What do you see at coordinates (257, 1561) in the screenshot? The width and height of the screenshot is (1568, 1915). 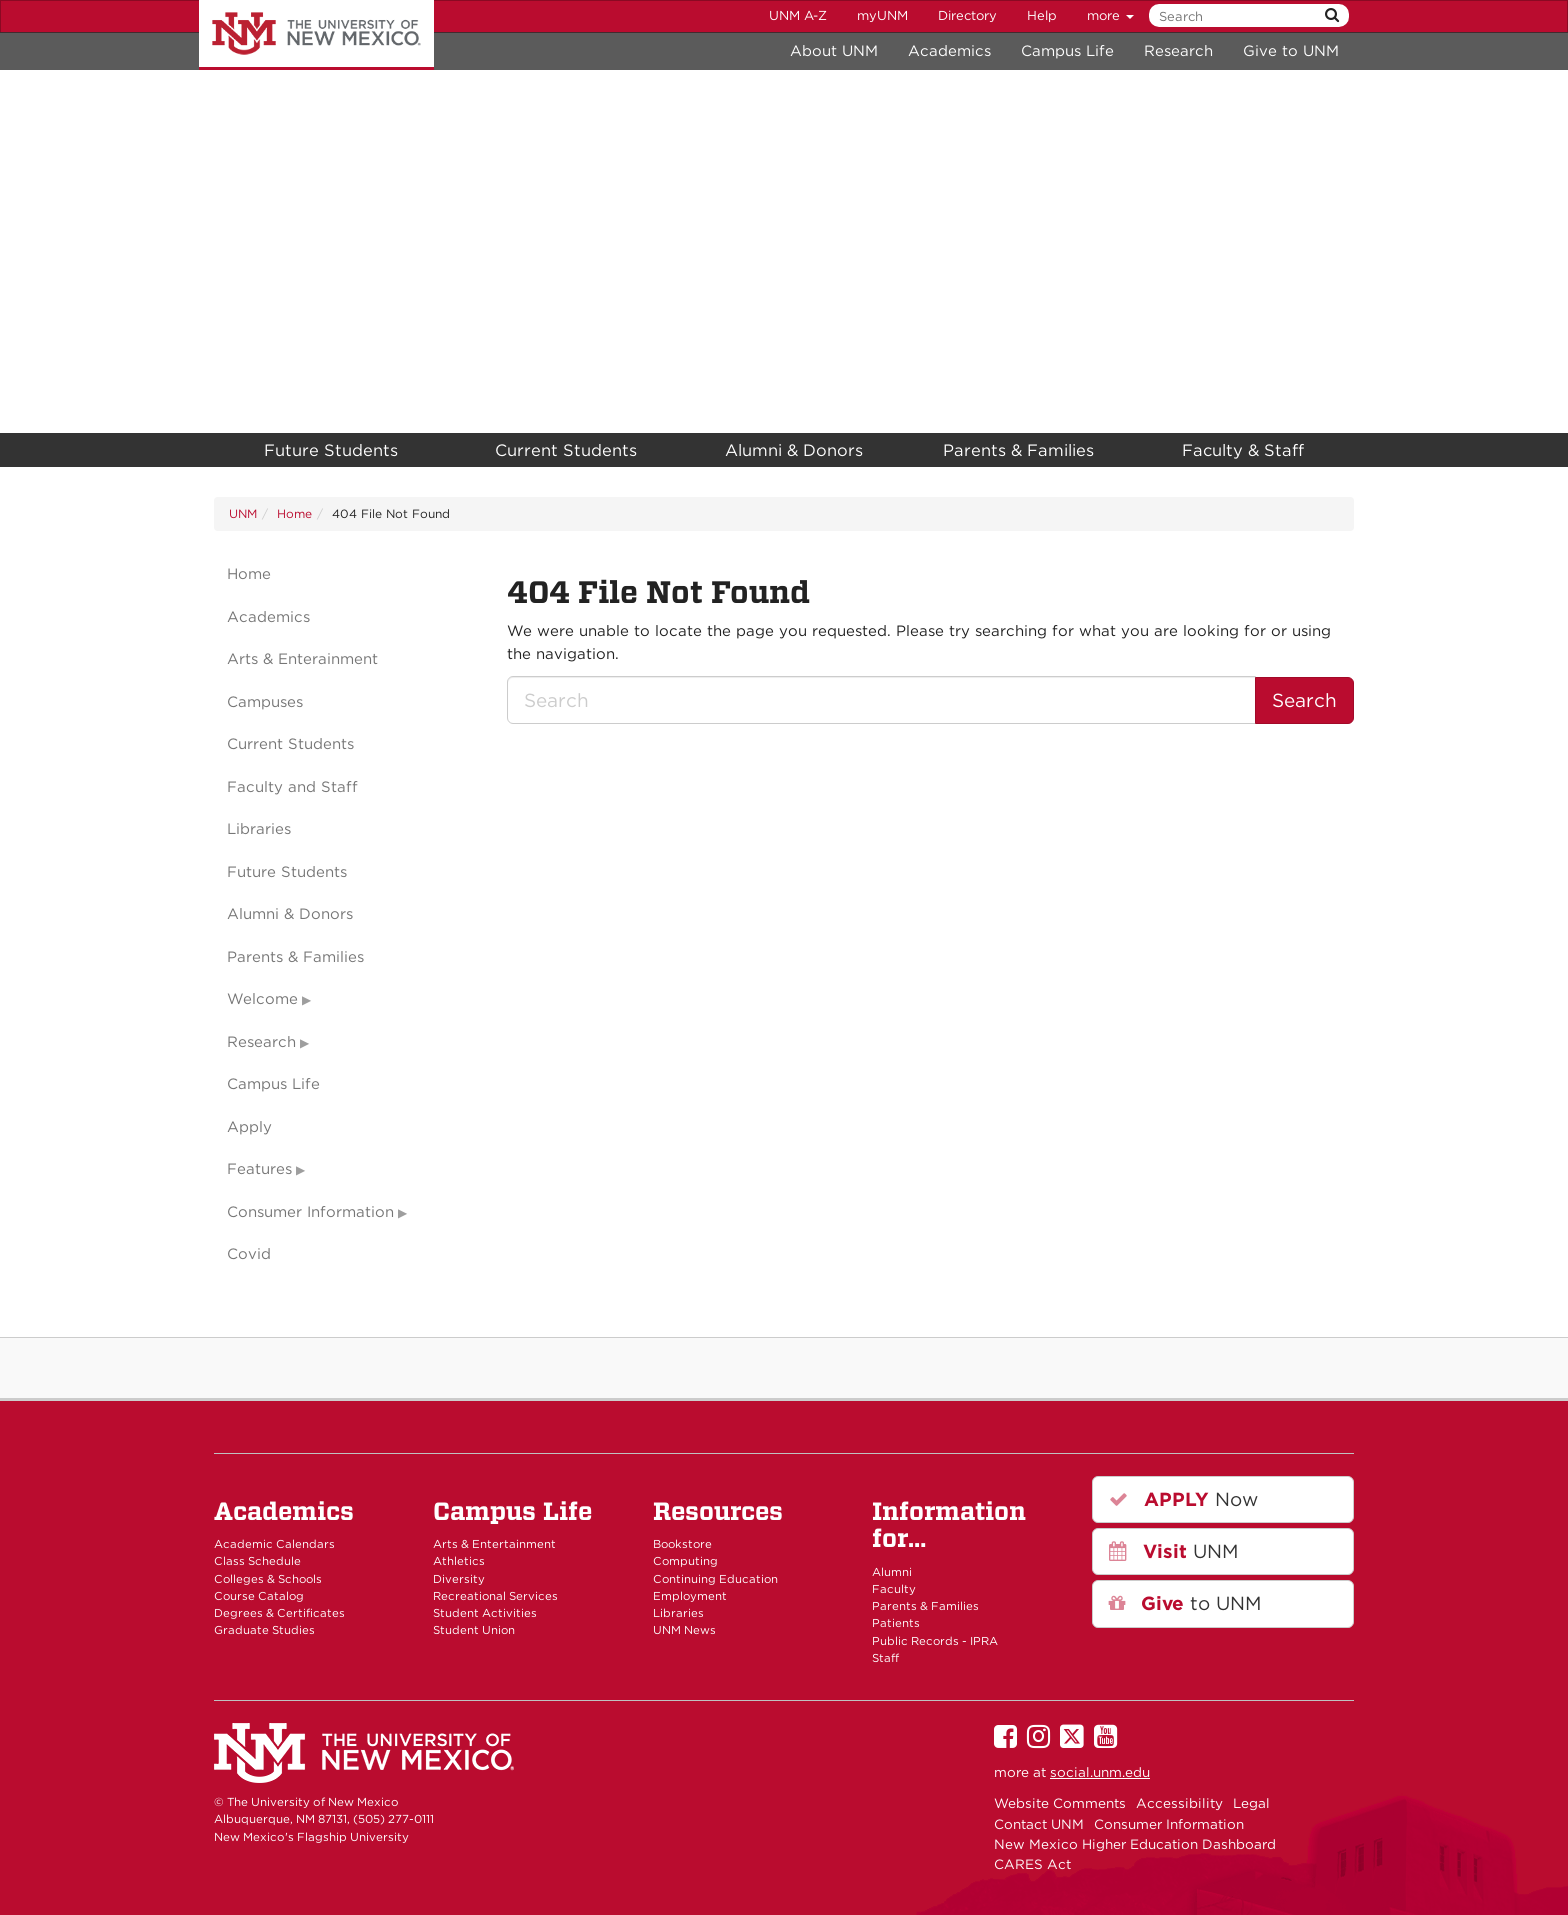 I see `Class Schedule` at bounding box center [257, 1561].